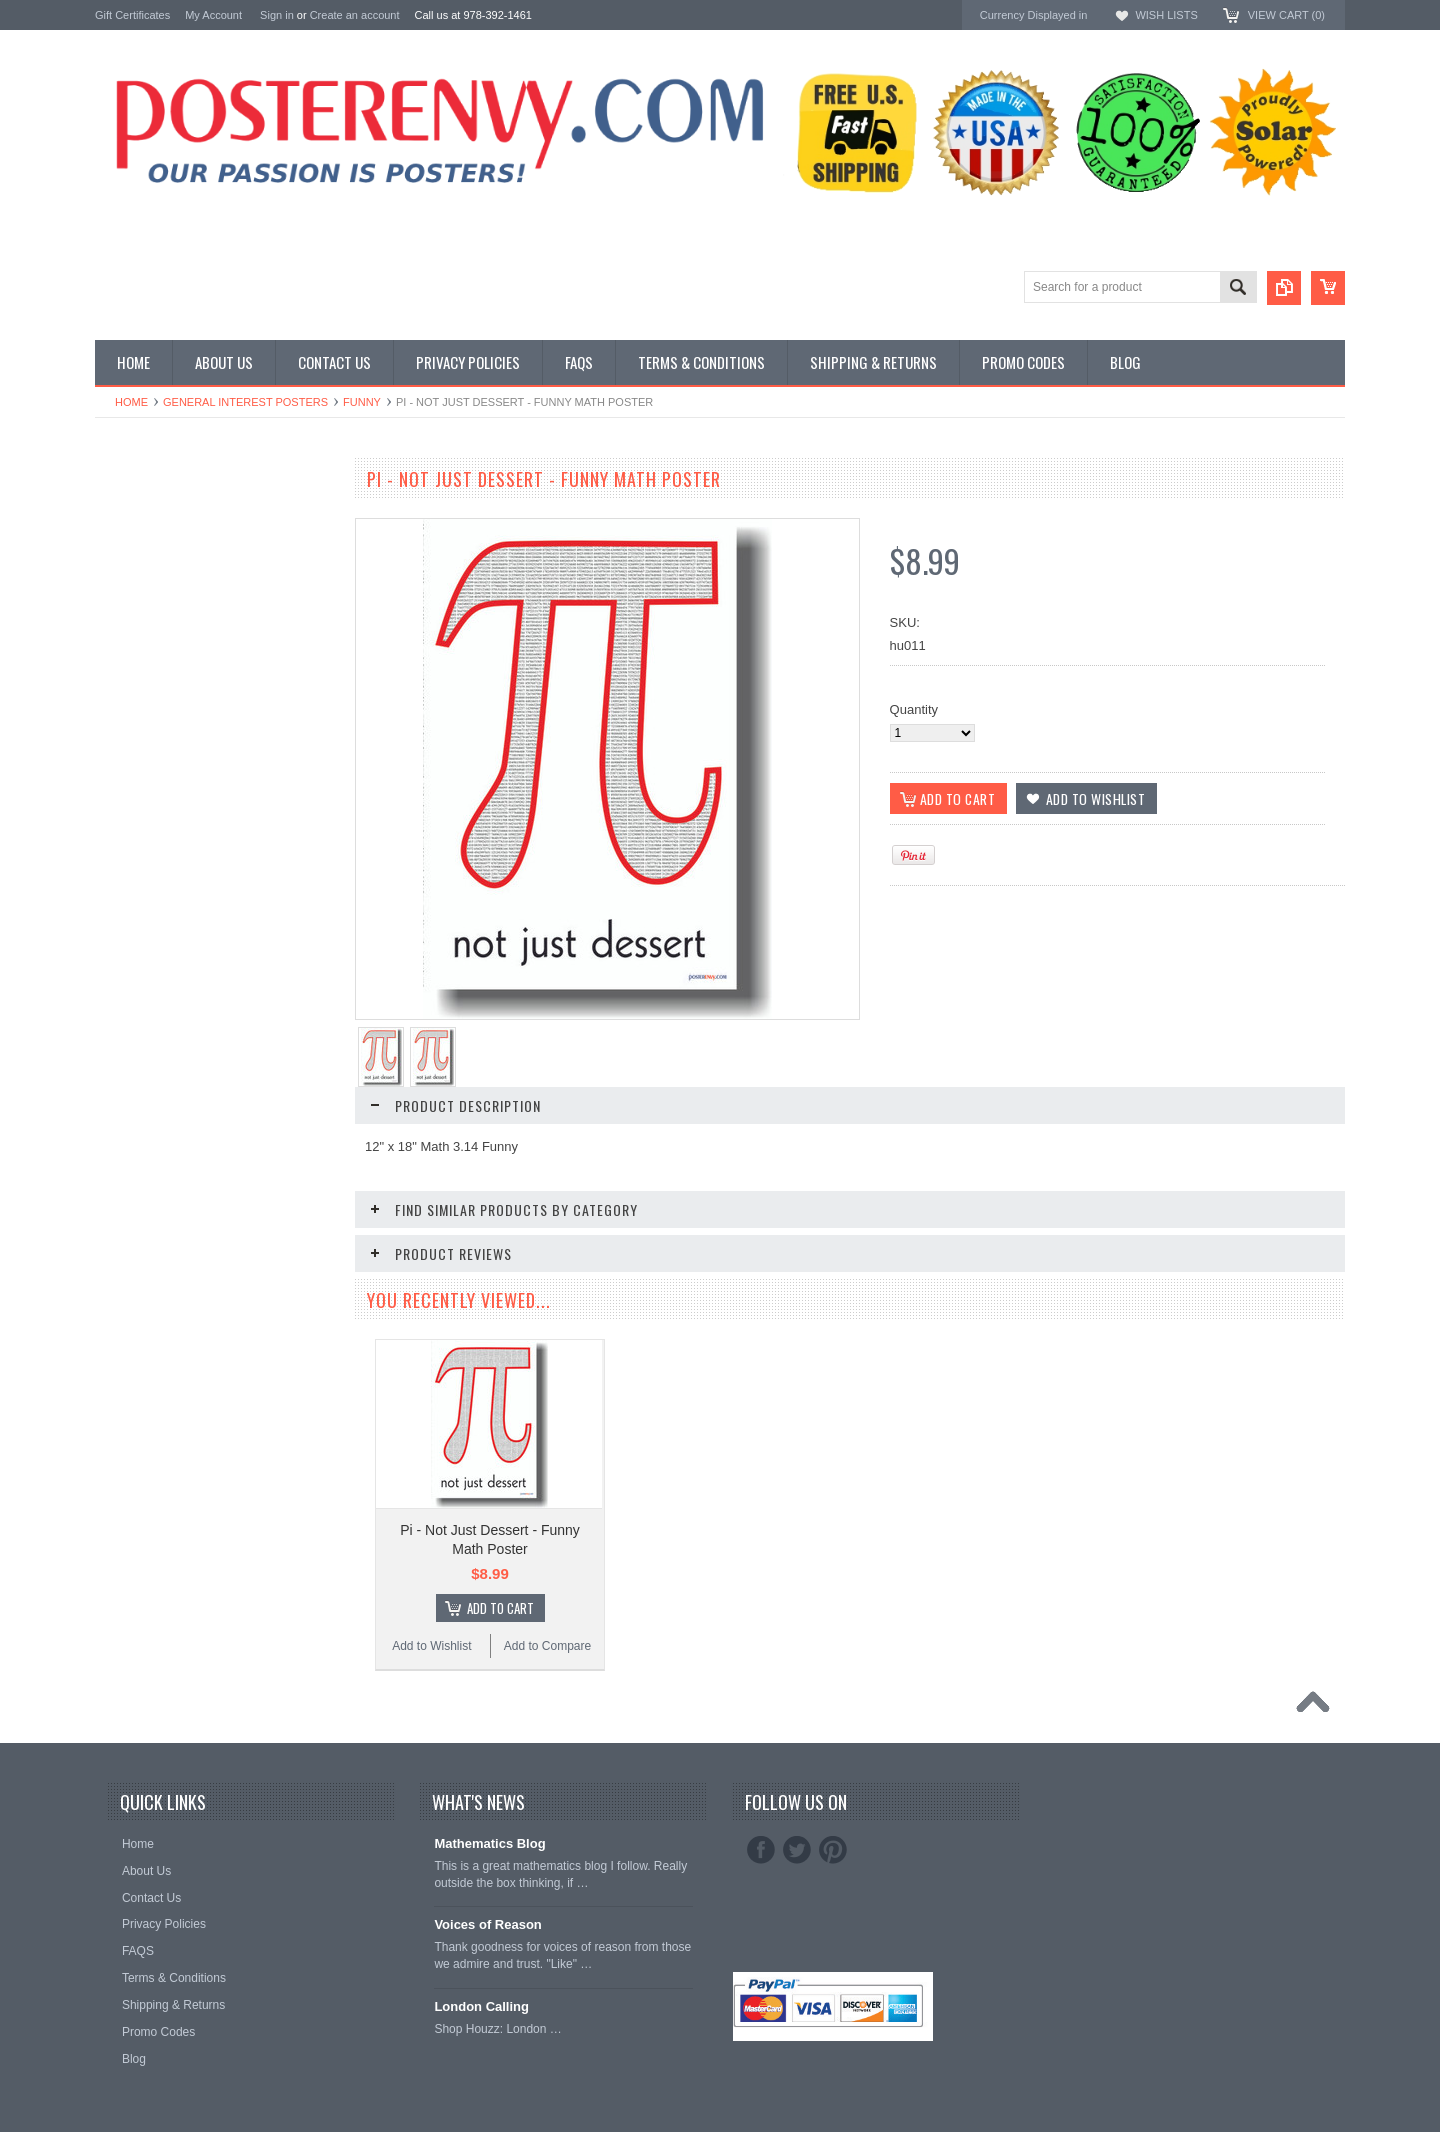 This screenshot has width=1440, height=2132. Describe the element at coordinates (245, 402) in the screenshot. I see `General Interest Posters` at that location.